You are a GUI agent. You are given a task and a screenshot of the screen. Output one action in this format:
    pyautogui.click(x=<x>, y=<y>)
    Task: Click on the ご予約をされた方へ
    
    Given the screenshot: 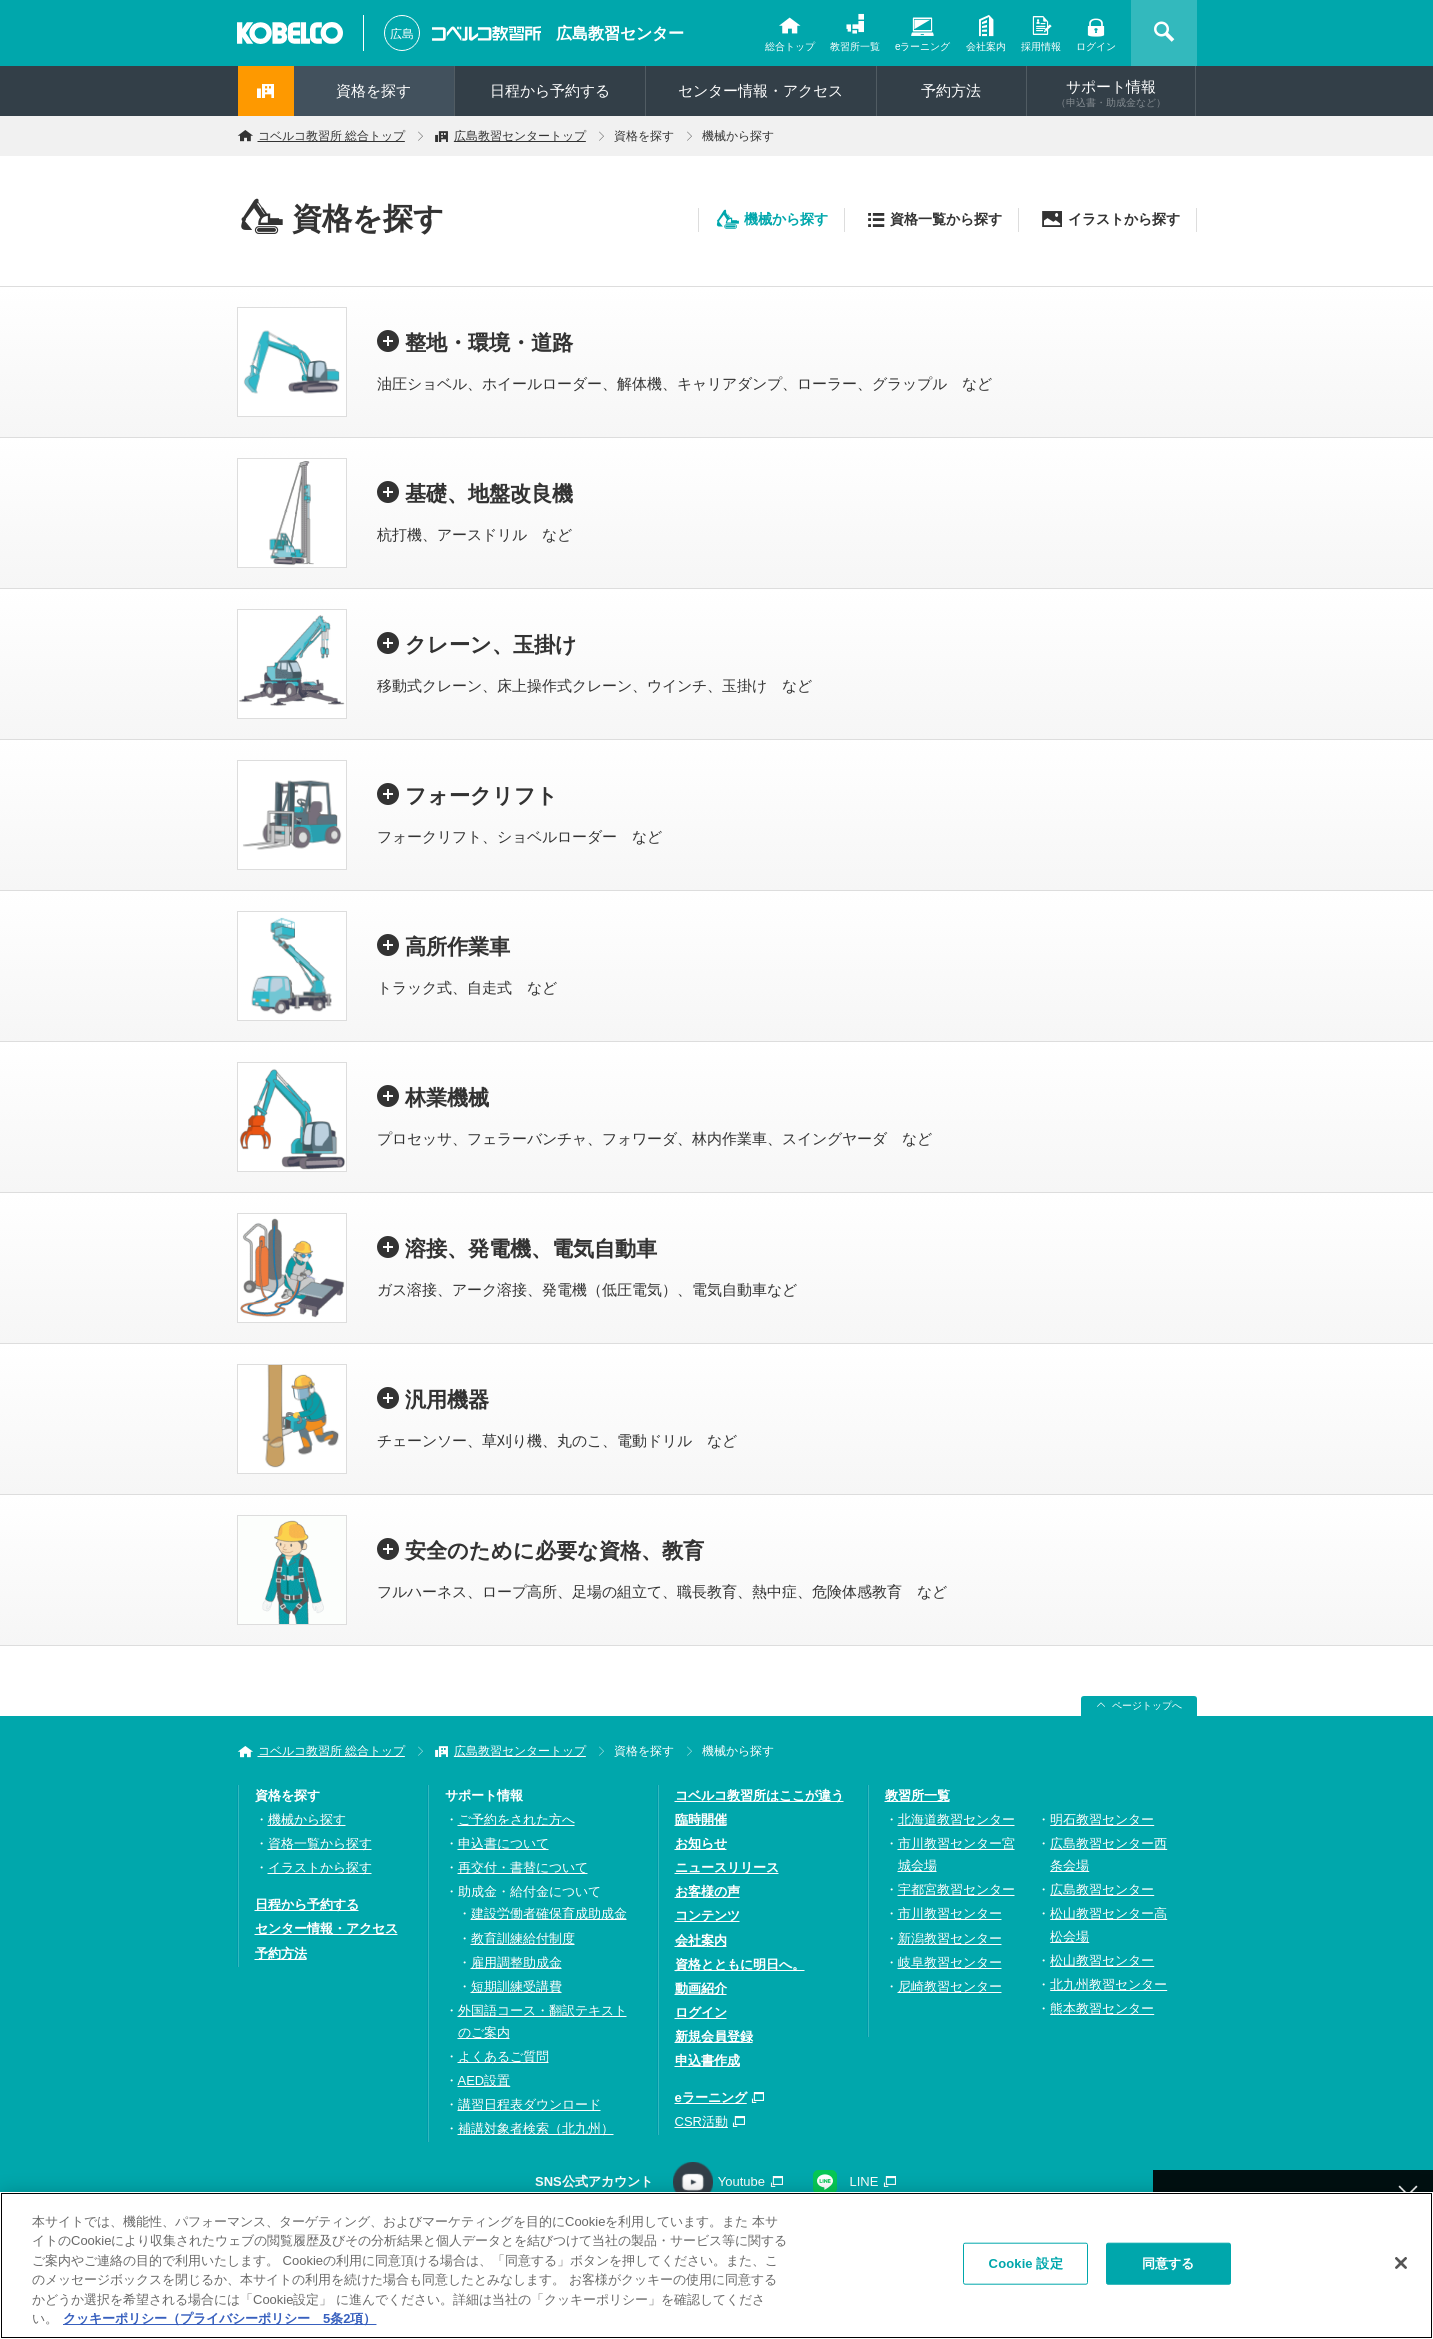 What is the action you would take?
    pyautogui.click(x=516, y=1819)
    